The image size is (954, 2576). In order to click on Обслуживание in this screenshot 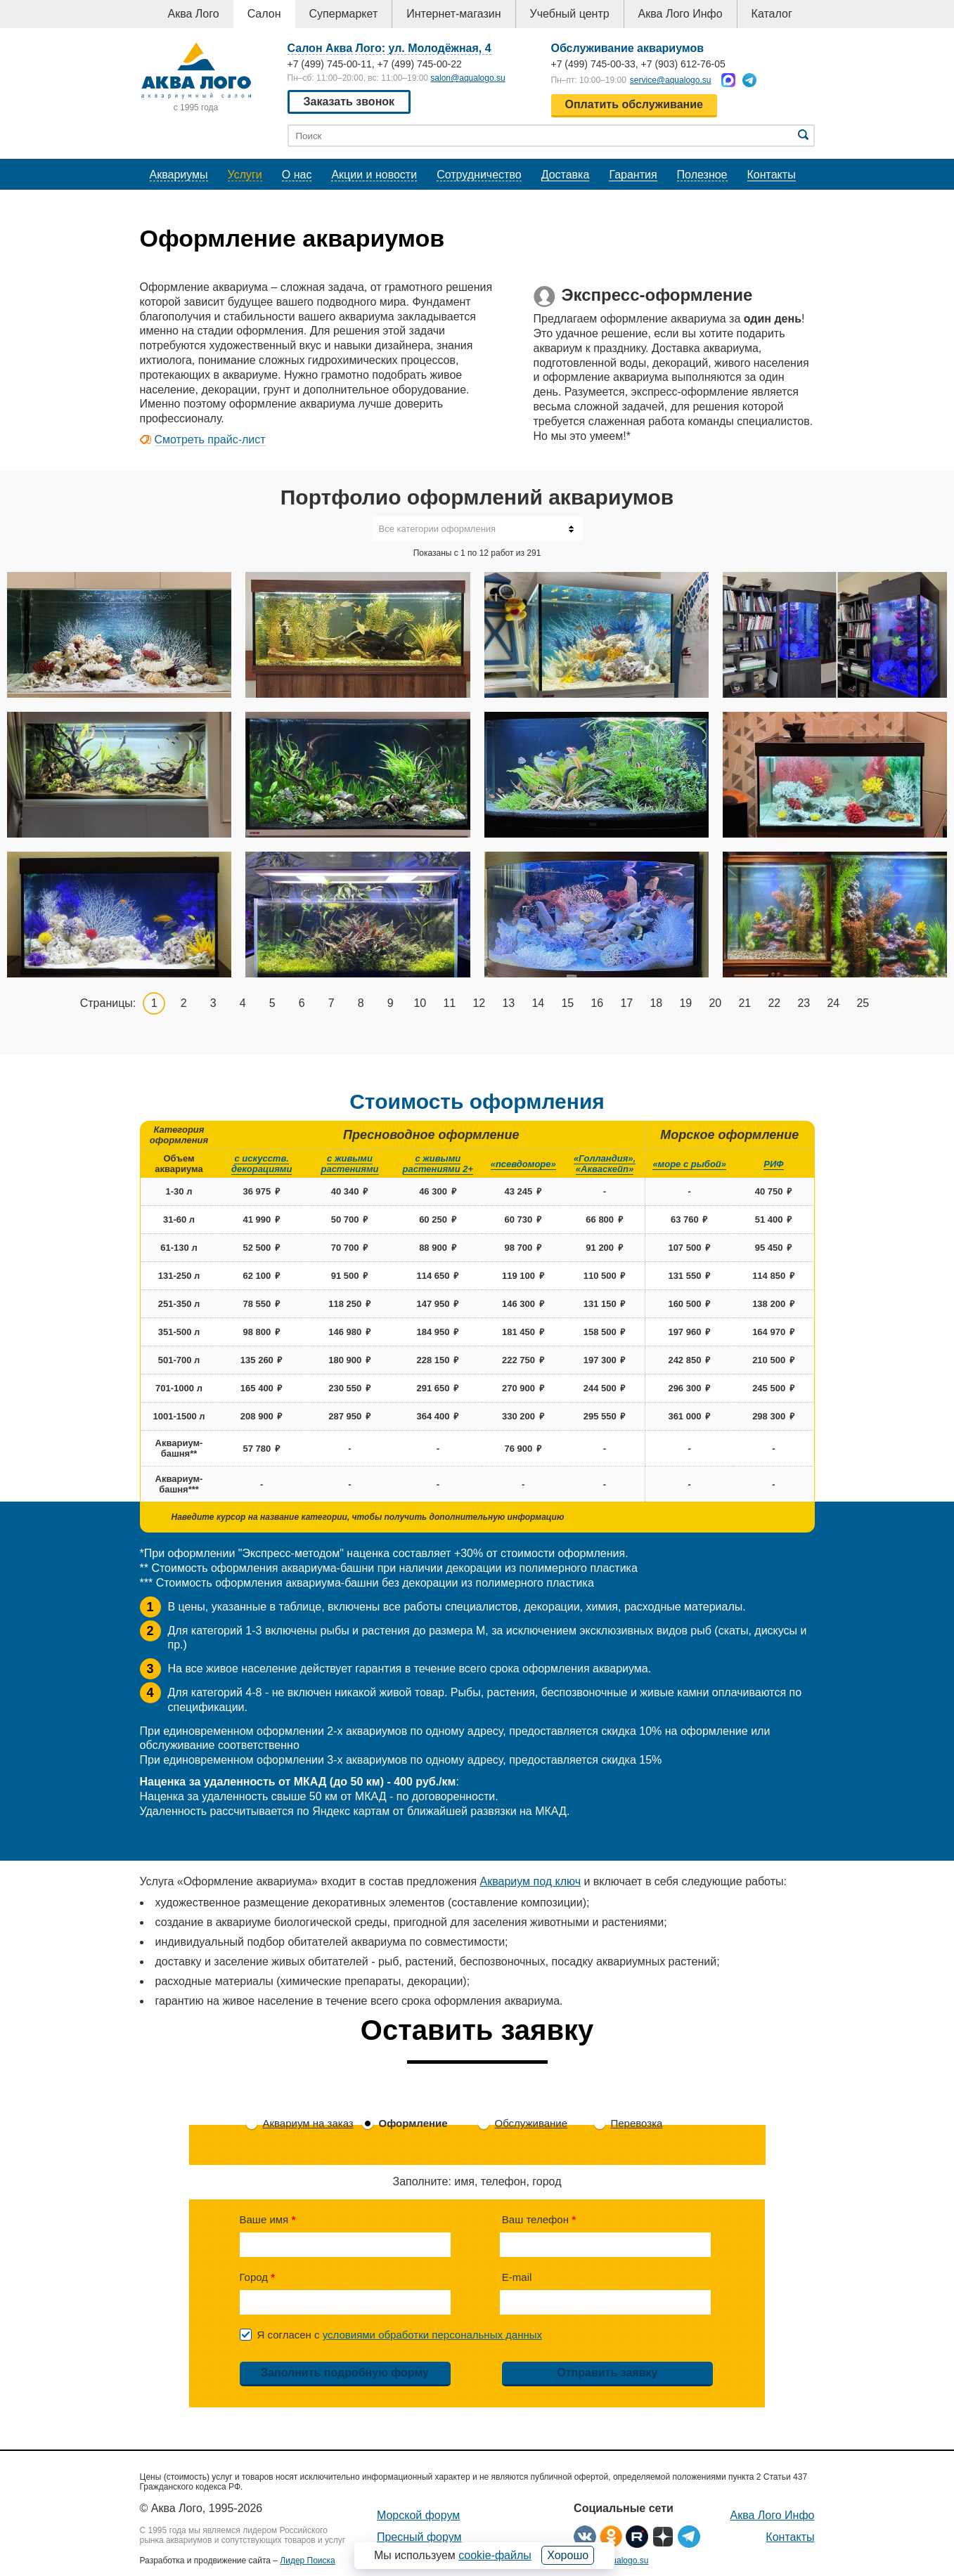, I will do `click(531, 2123)`.